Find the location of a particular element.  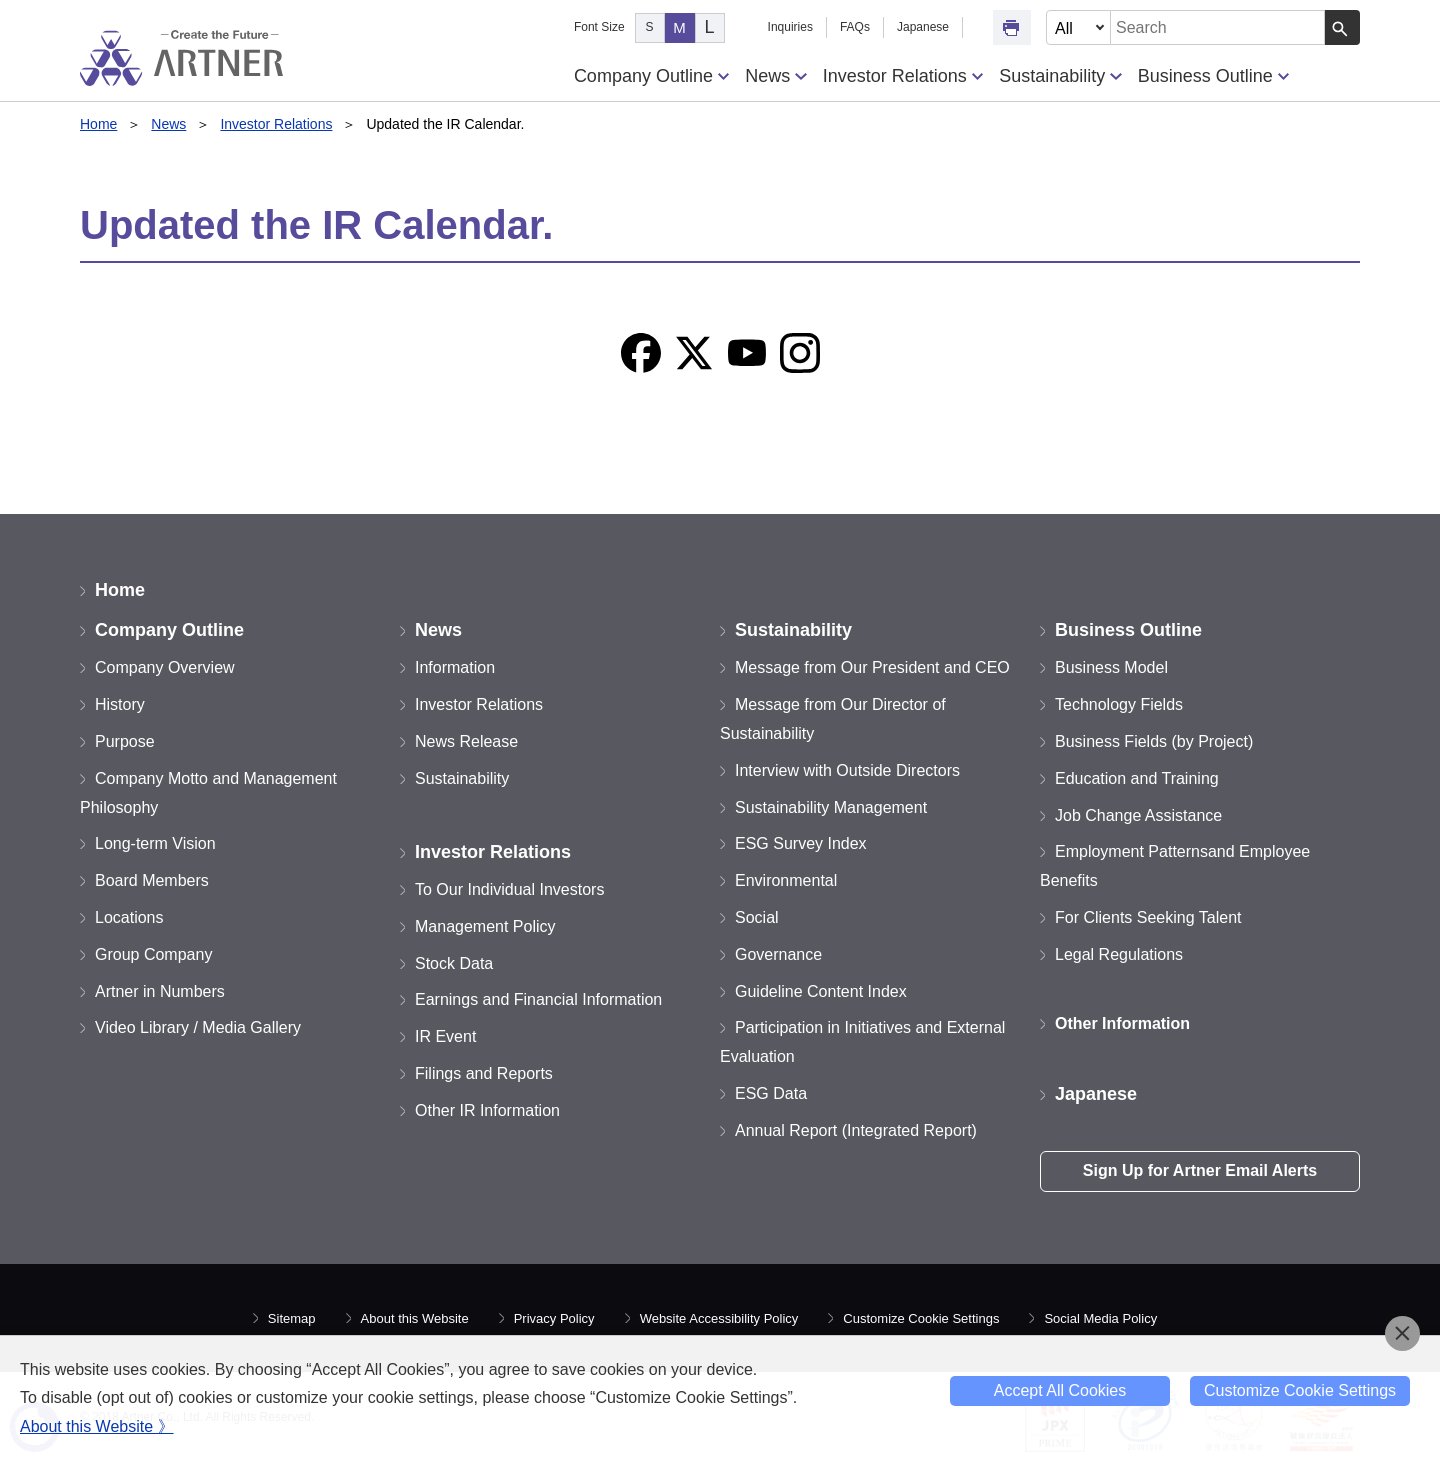

For Clients Seeking Talent is located at coordinates (1148, 917).